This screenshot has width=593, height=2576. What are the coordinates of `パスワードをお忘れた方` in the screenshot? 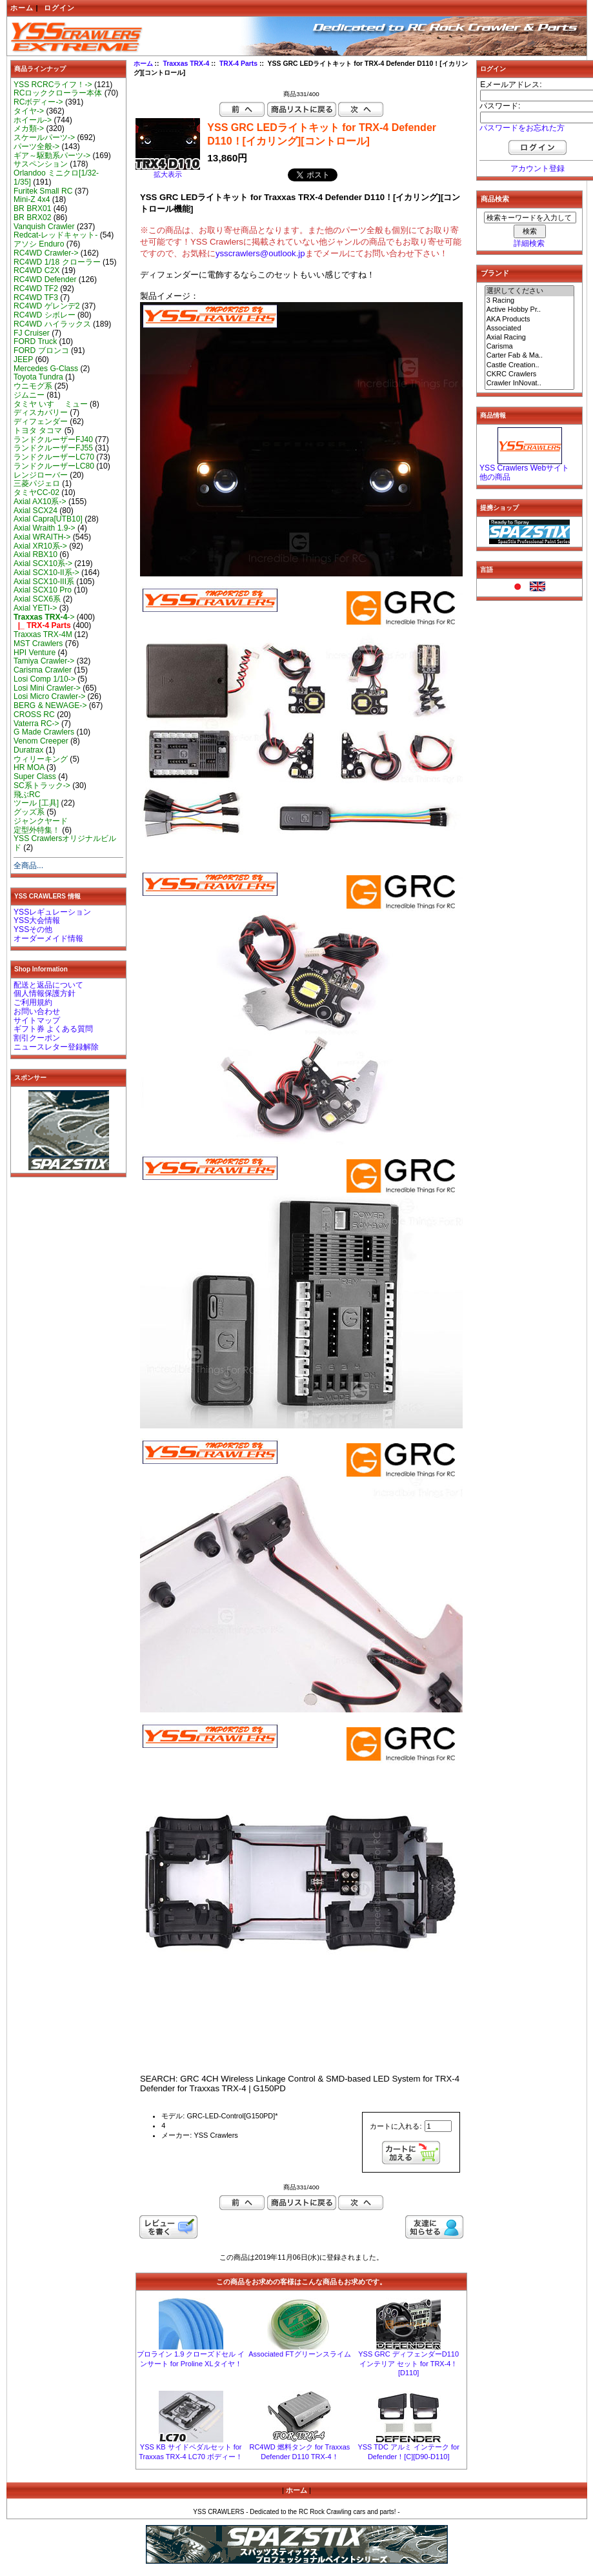 It's located at (522, 127).